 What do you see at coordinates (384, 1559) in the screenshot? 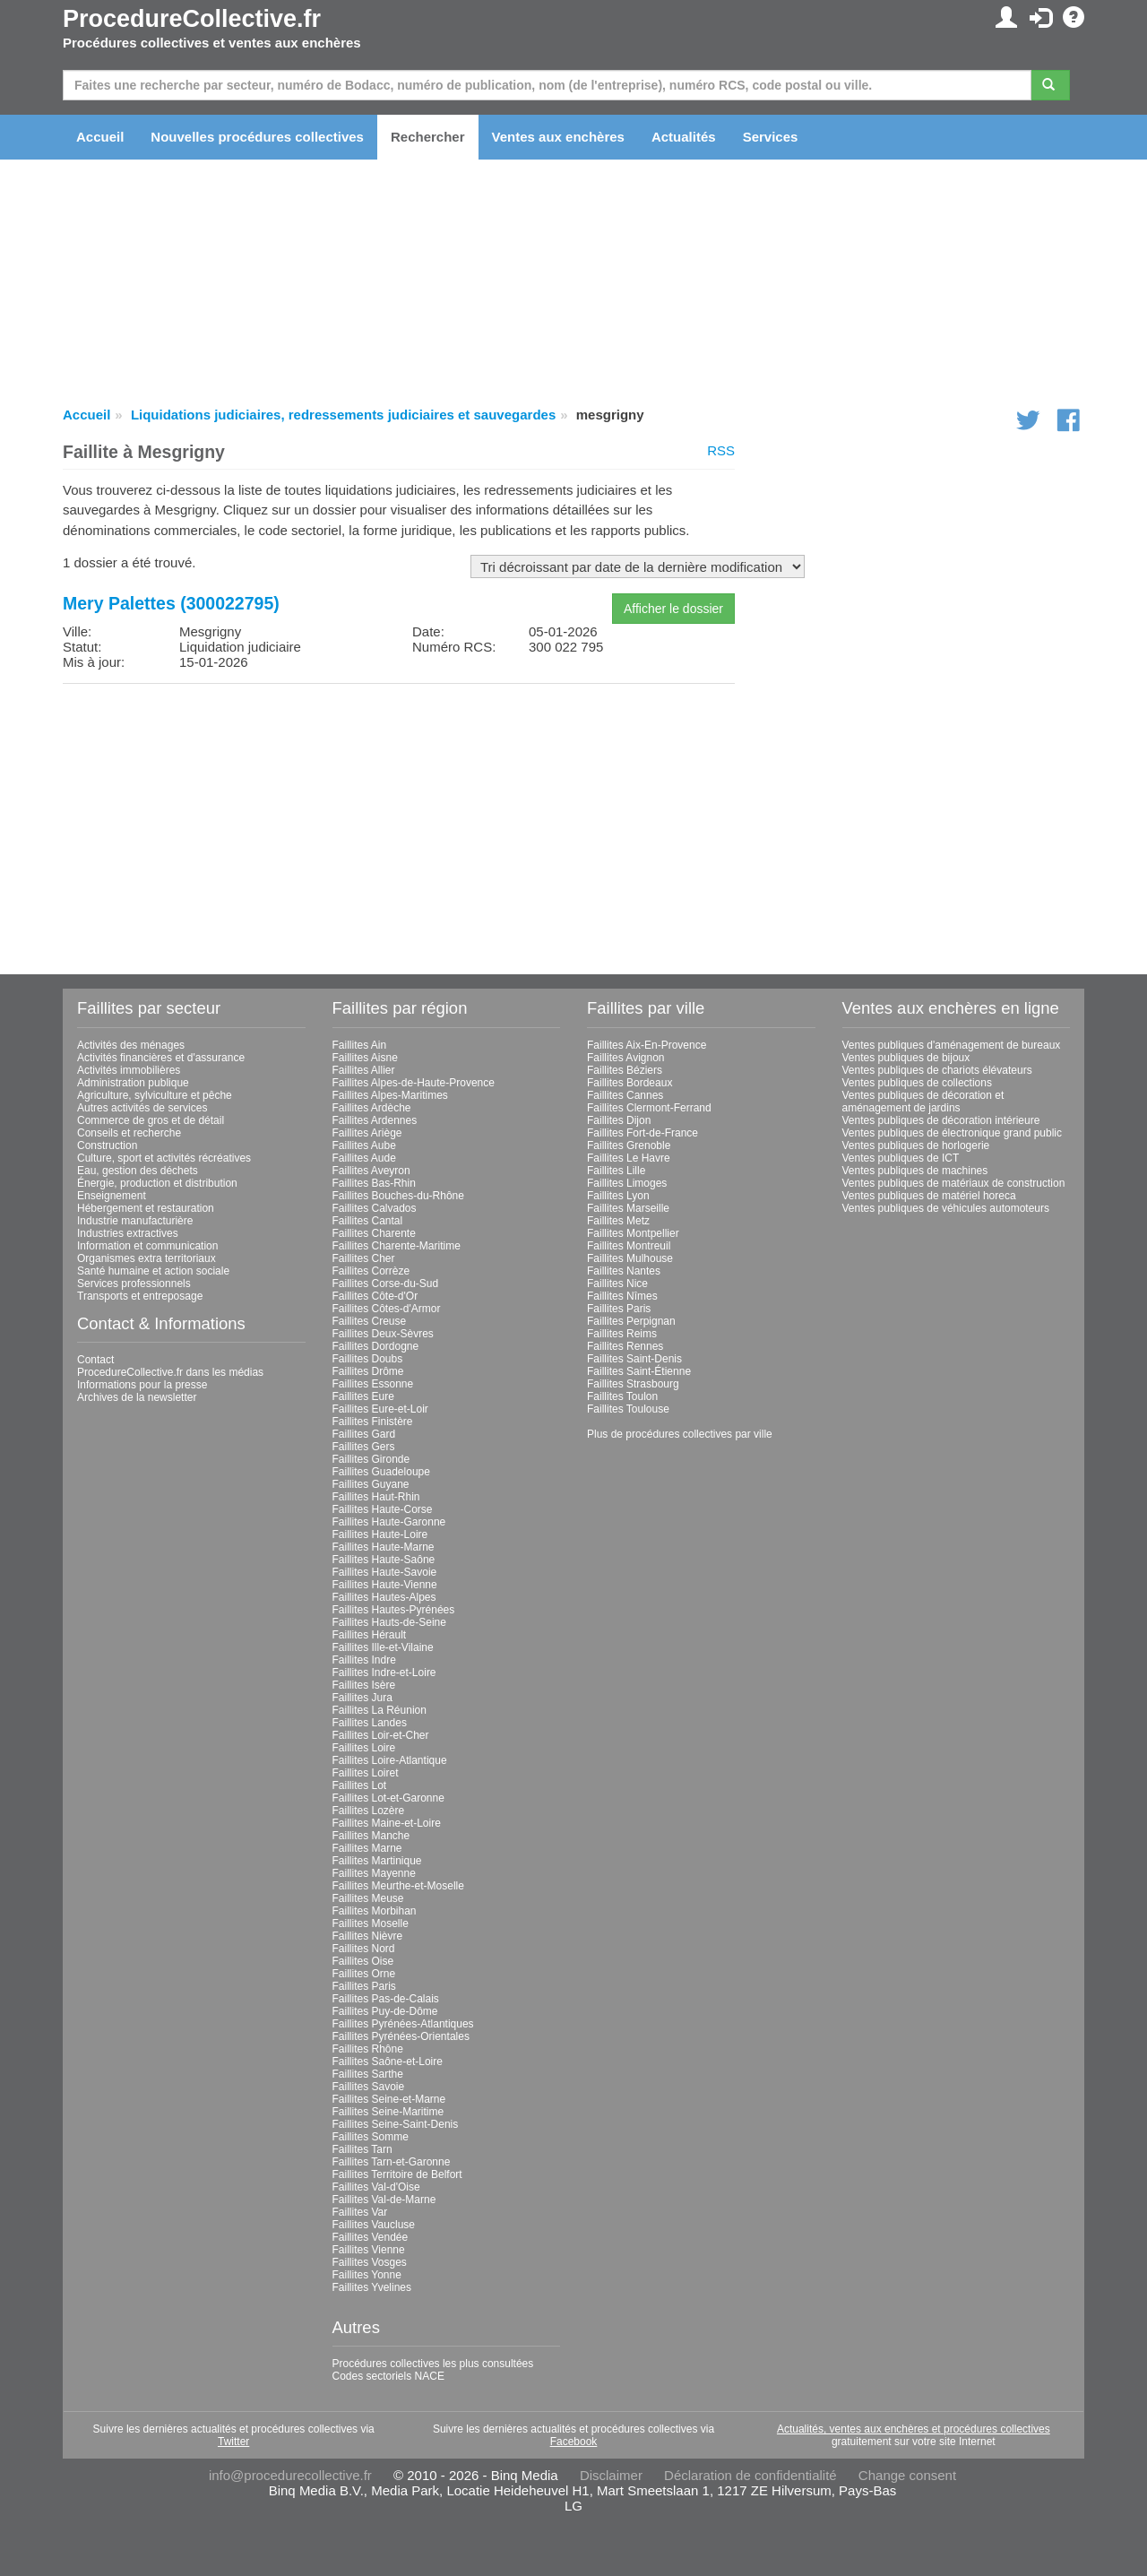
I see `Faillites Haute-Saône` at bounding box center [384, 1559].